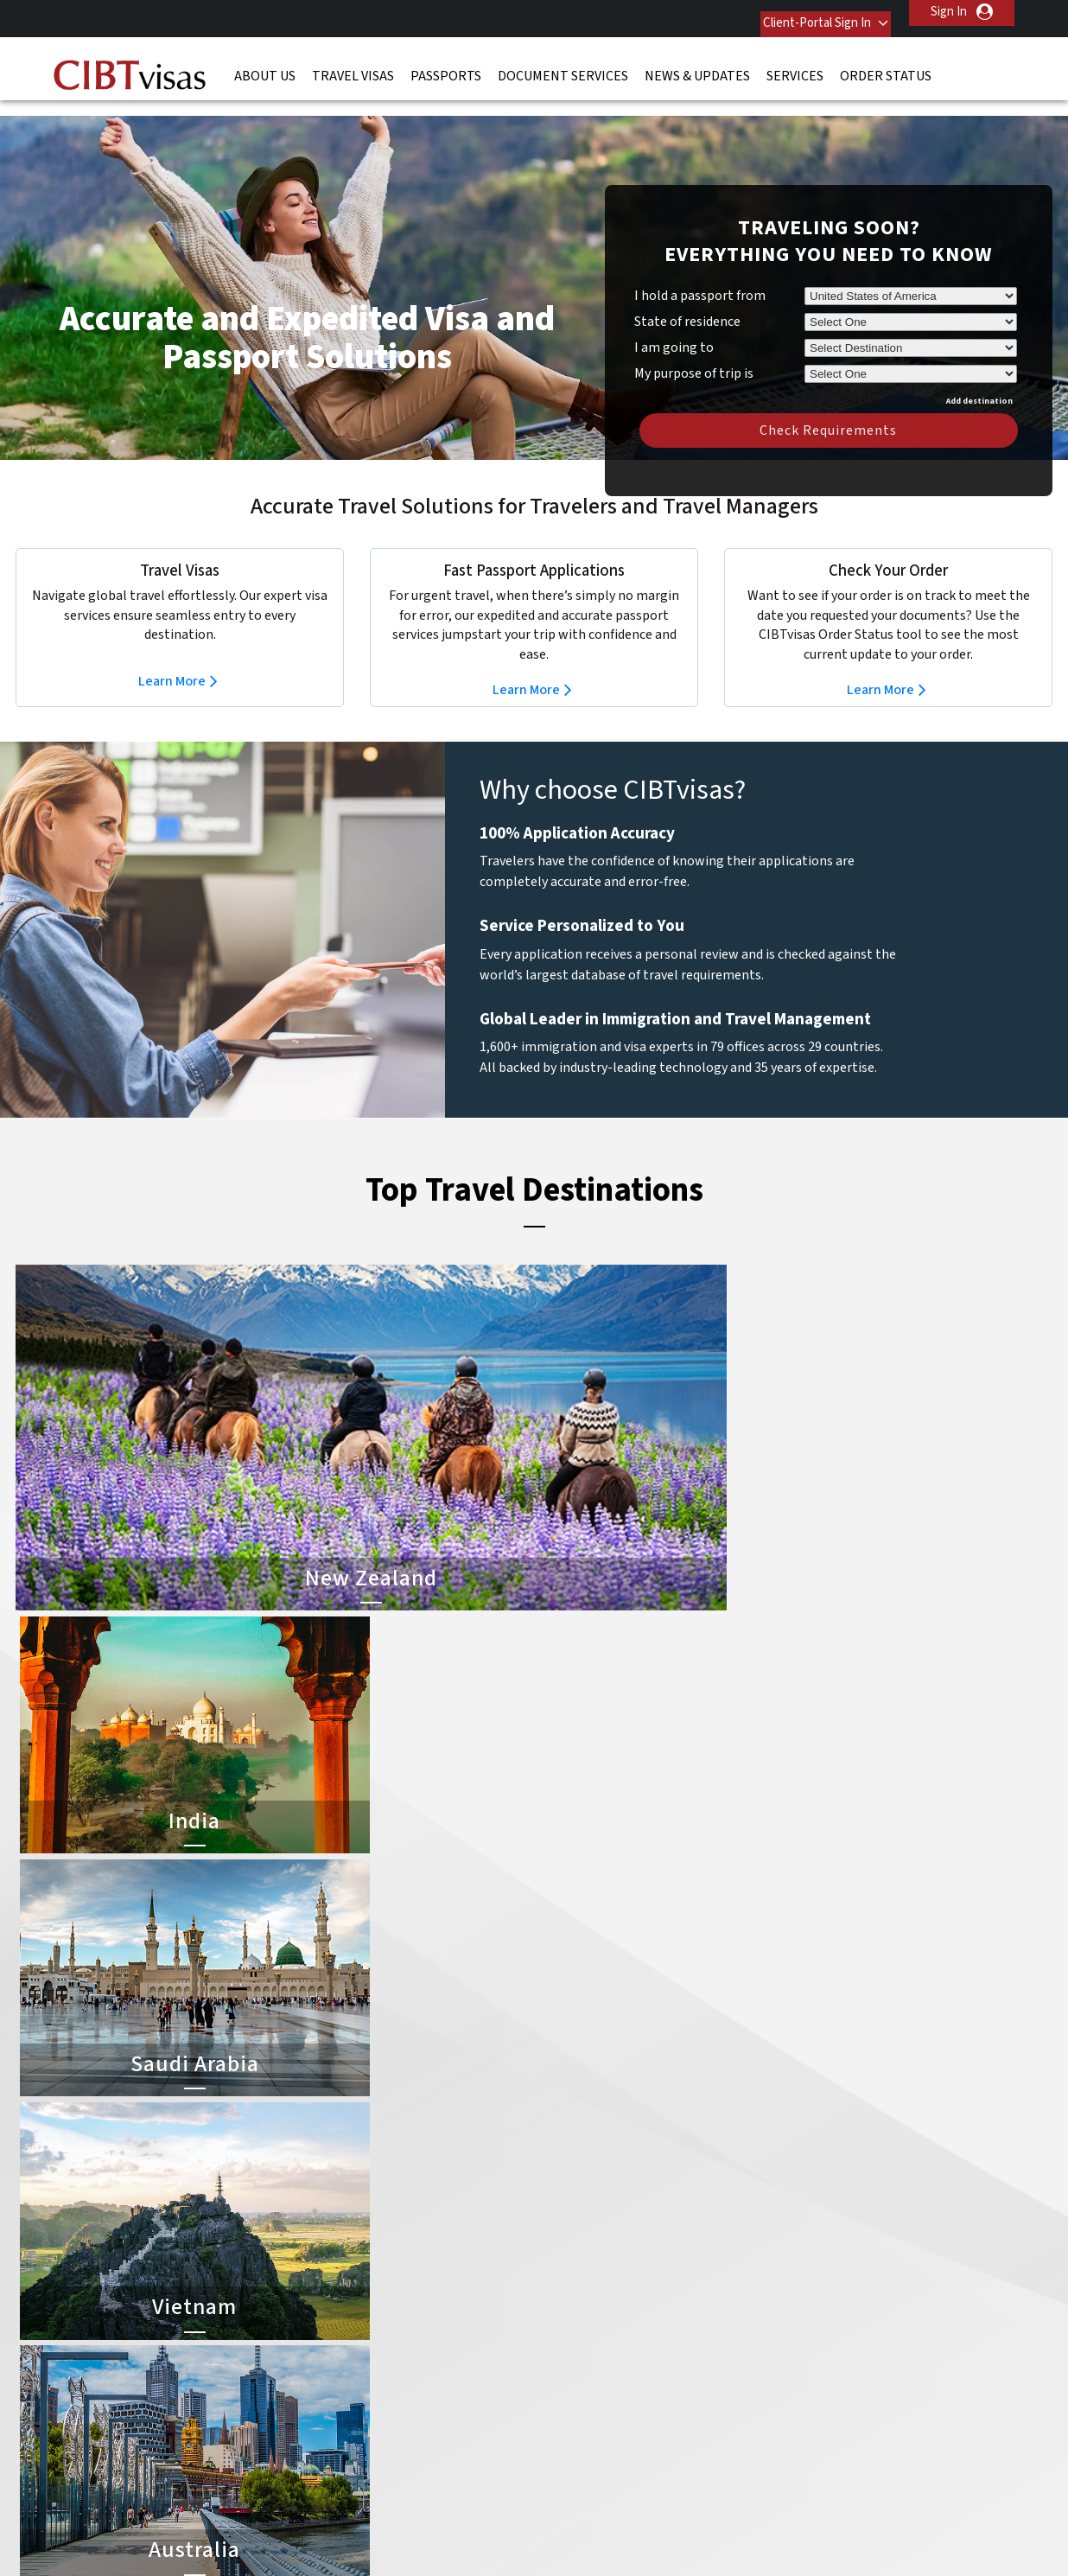 This screenshot has height=2576, width=1068. What do you see at coordinates (428, 2316) in the screenshot?
I see `mexico` at bounding box center [428, 2316].